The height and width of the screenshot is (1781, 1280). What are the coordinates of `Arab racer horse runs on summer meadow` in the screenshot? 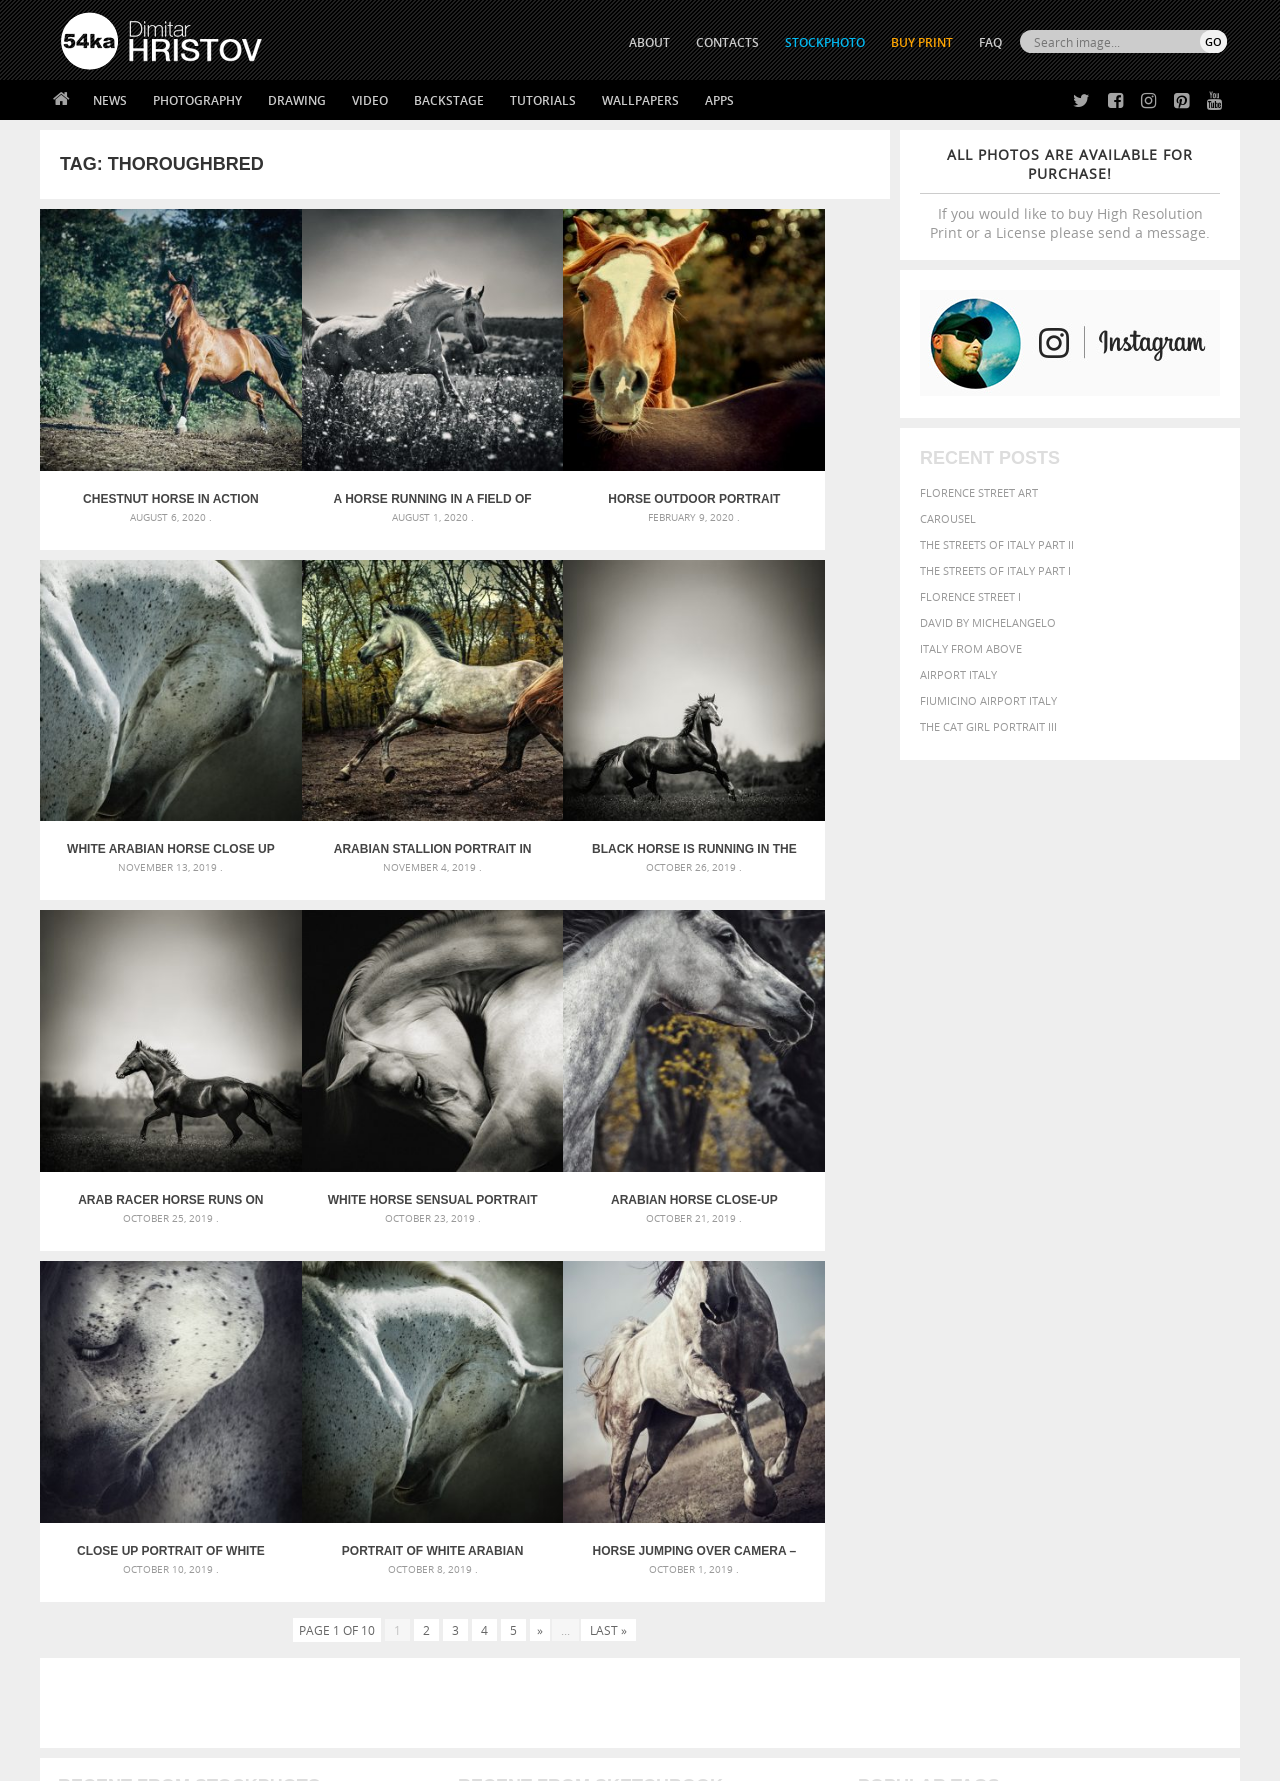 It's located at (571, 751).